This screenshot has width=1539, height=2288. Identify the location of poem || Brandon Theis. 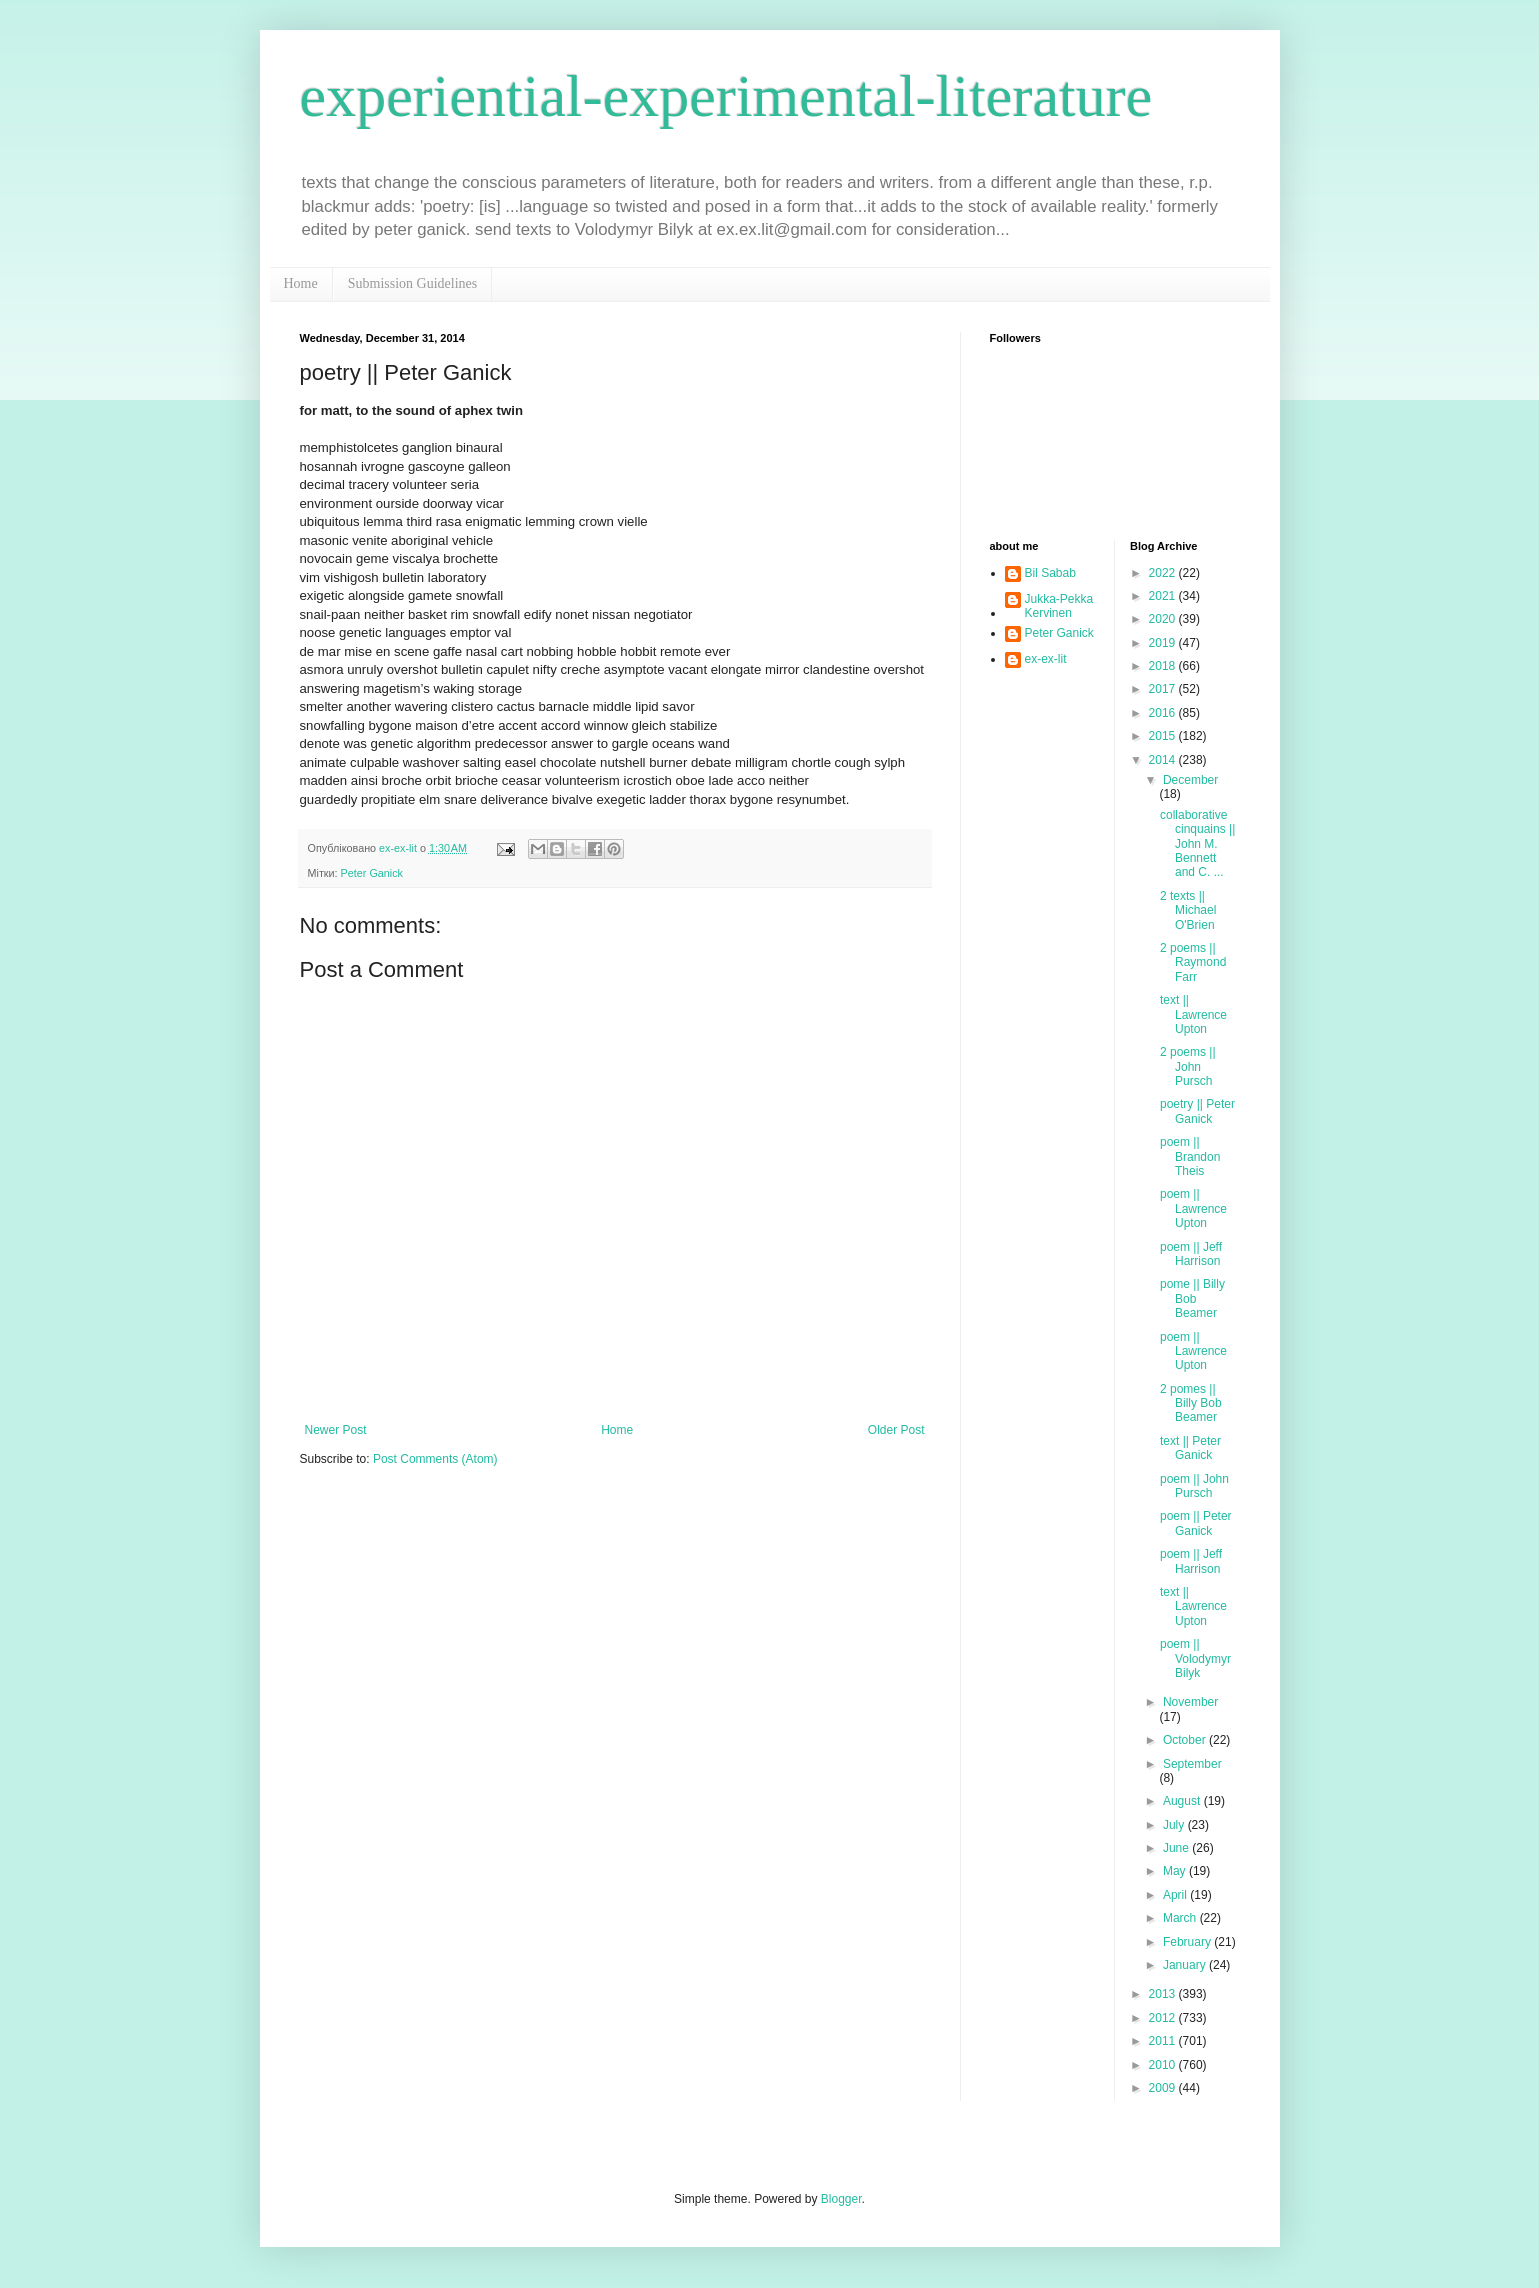
(1190, 1156).